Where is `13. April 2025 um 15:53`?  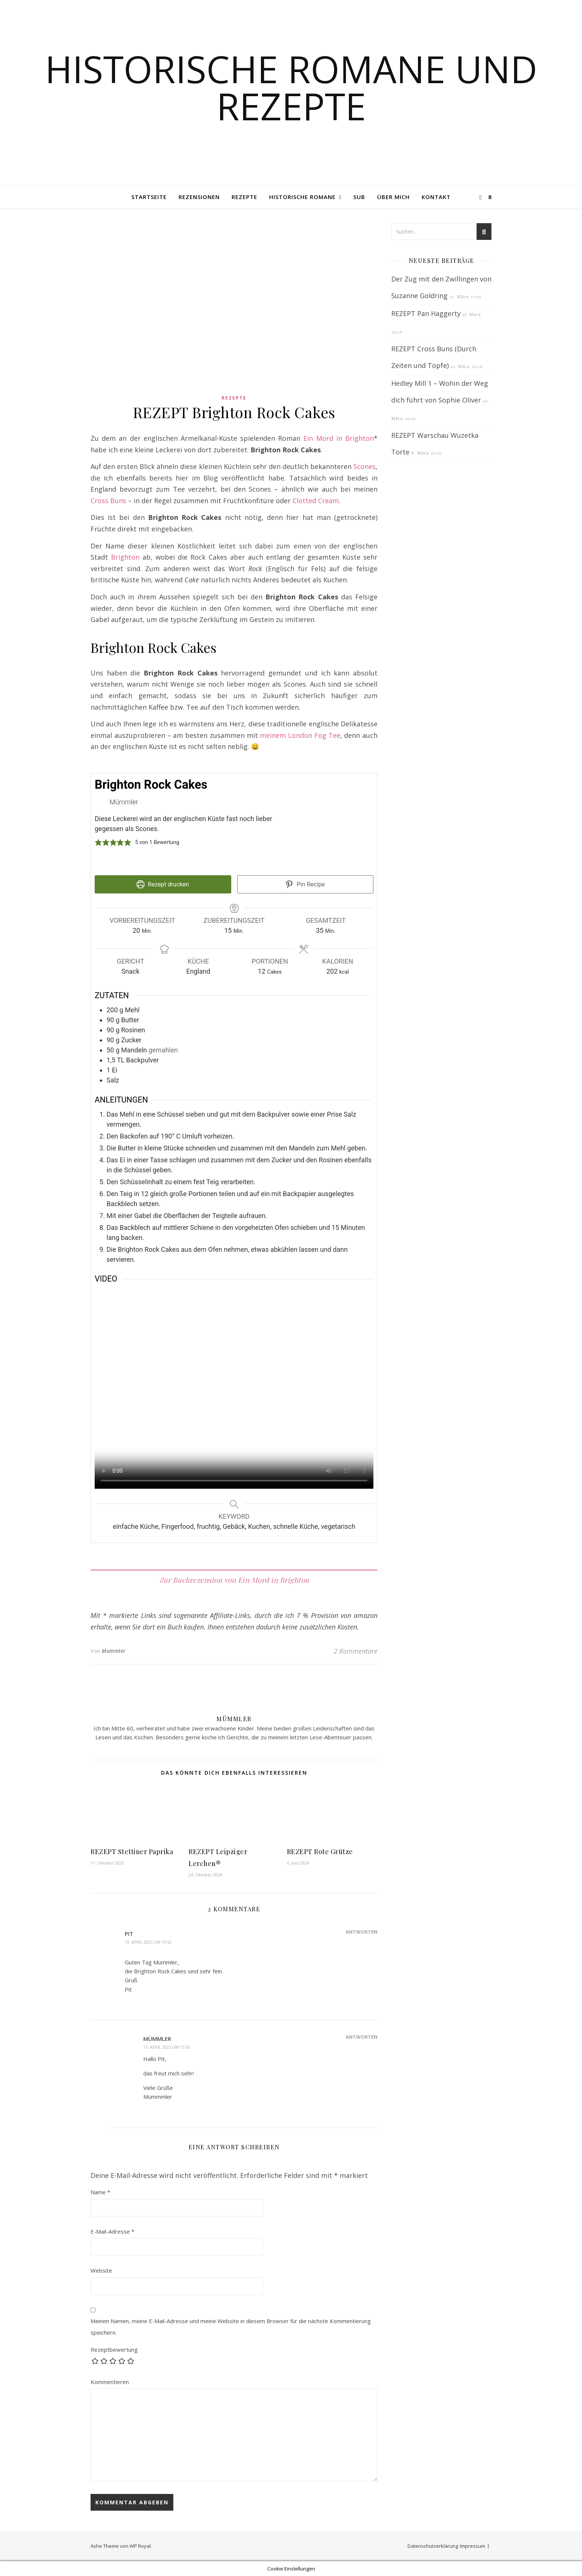
13. April 2025 um 15:53 is located at coordinates (166, 2047).